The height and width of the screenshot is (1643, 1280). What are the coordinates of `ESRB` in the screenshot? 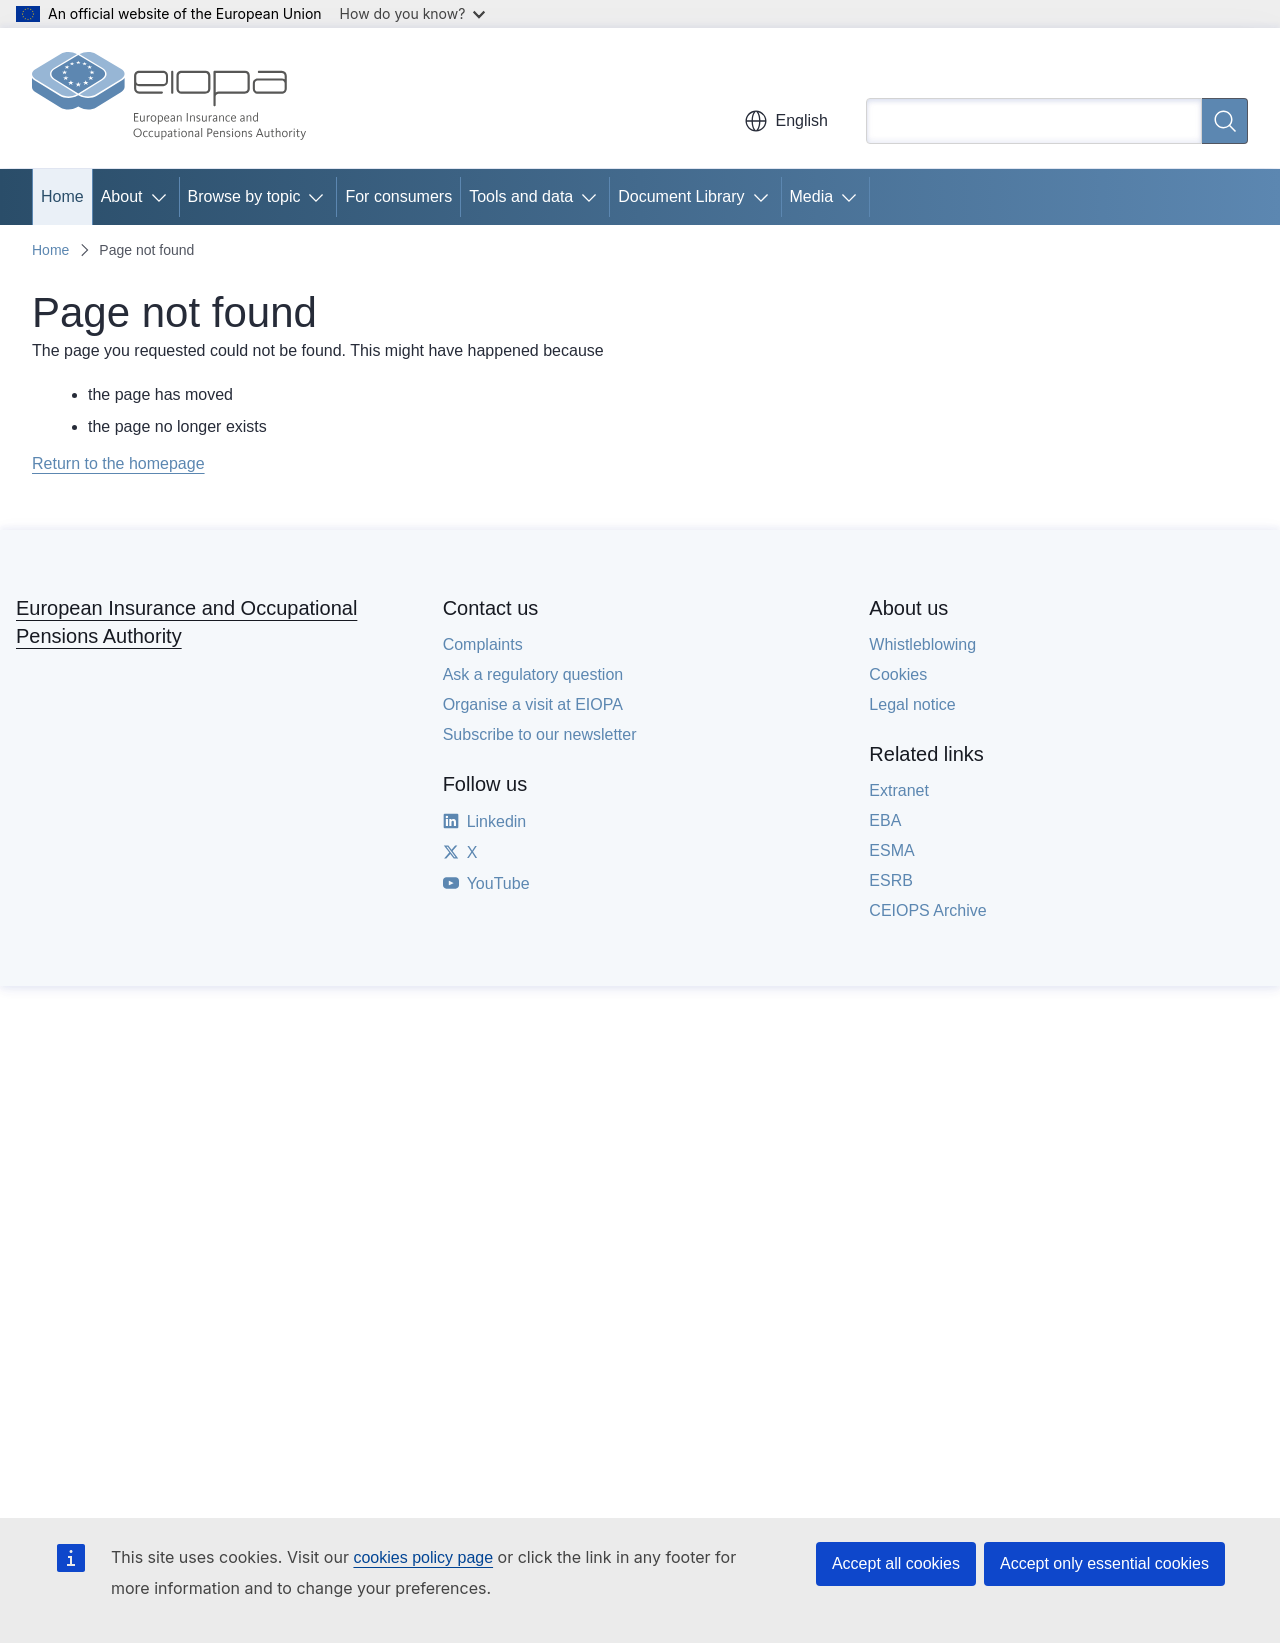 It's located at (891, 880).